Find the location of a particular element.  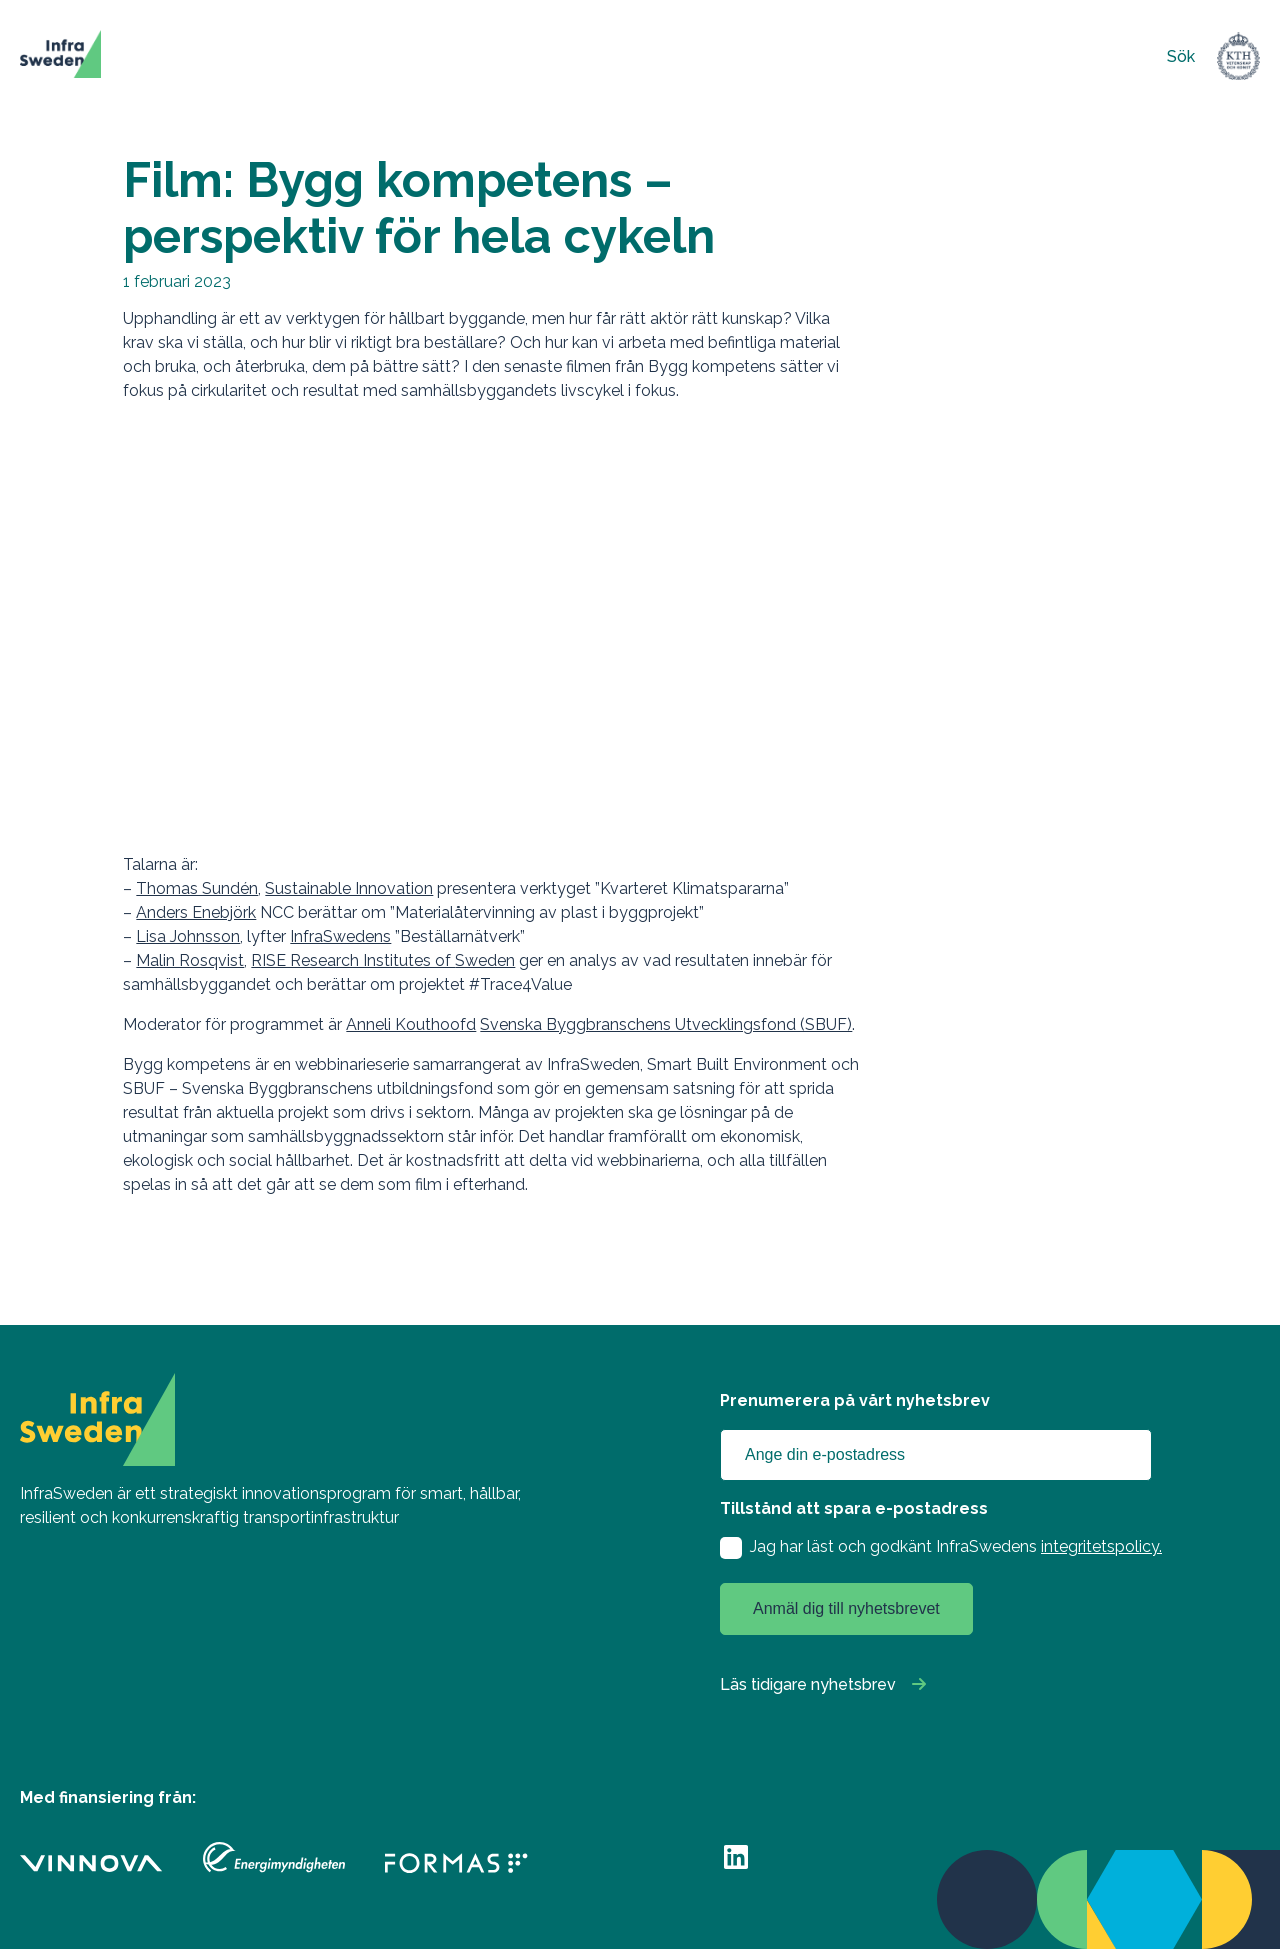

Nyheter is located at coordinates (710, 56).